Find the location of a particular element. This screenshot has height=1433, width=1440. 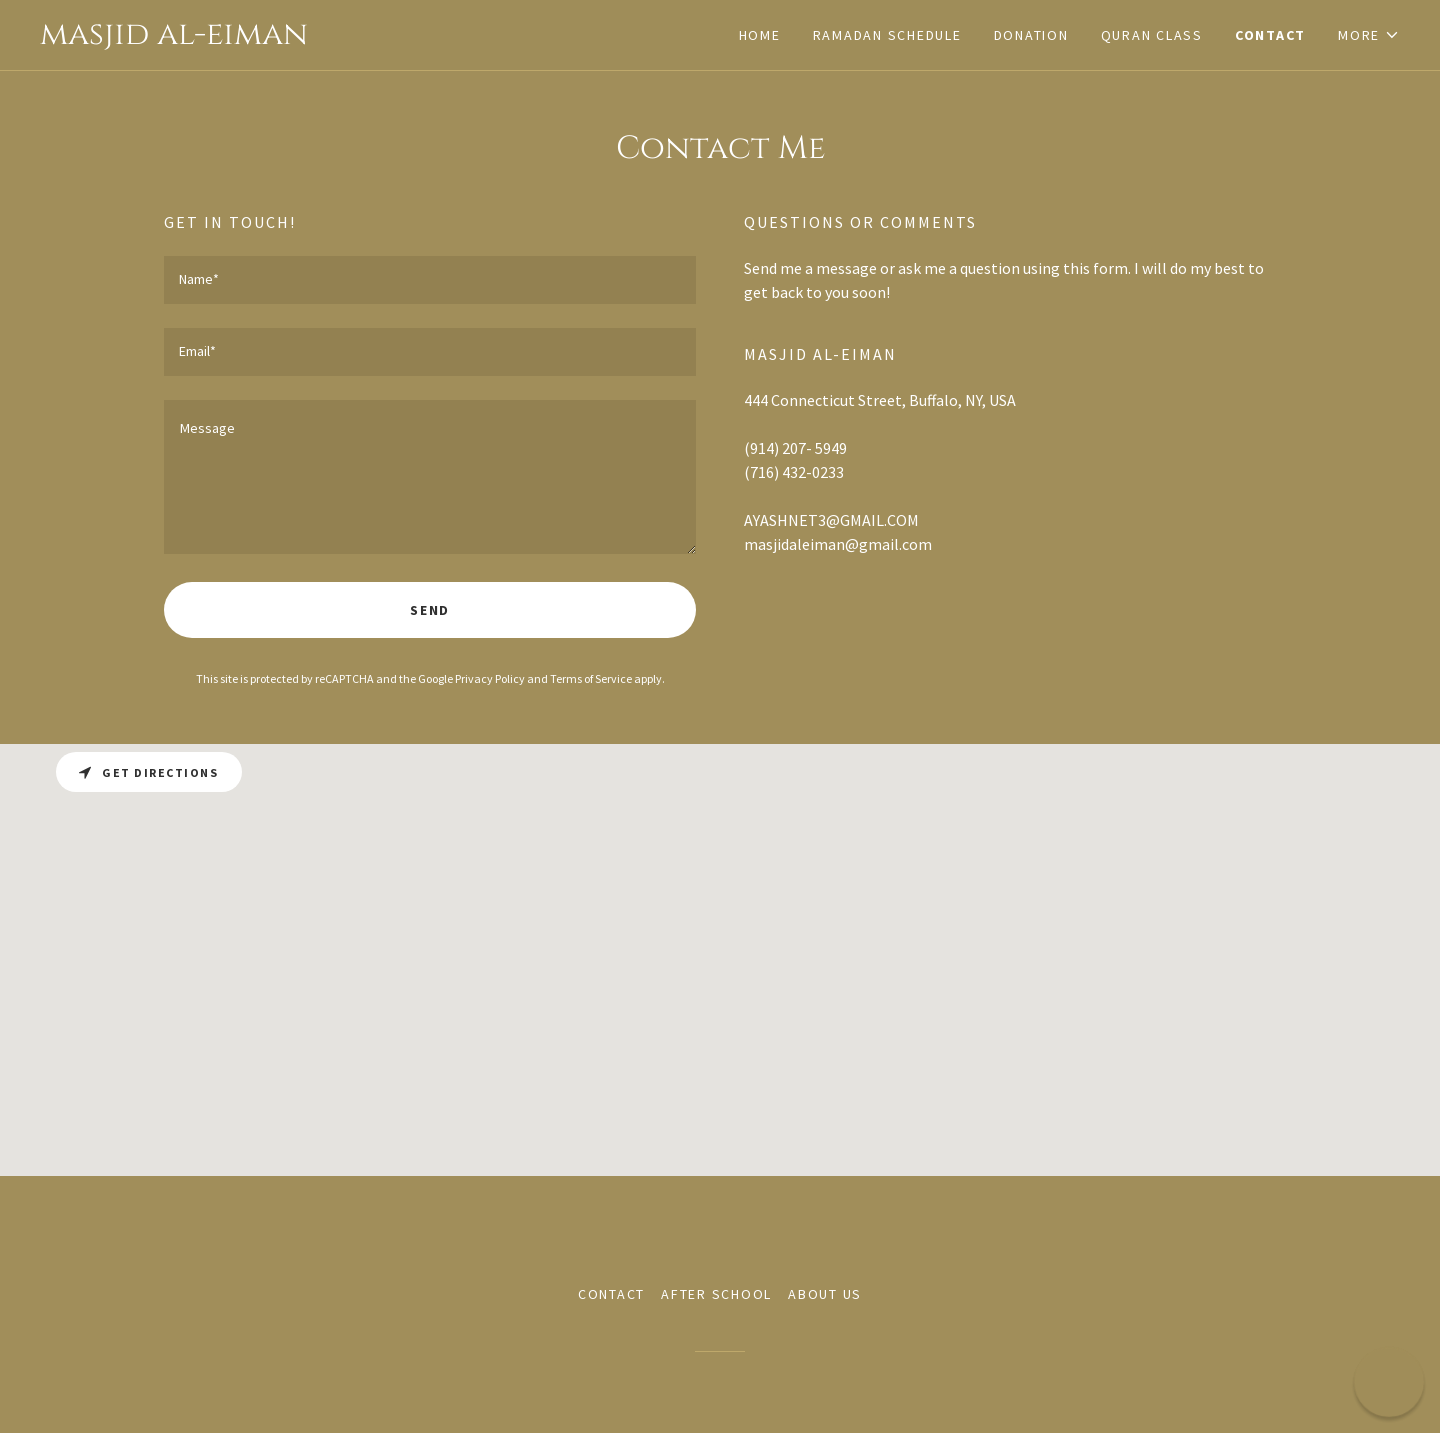

About us [link] is located at coordinates (825, 1294).